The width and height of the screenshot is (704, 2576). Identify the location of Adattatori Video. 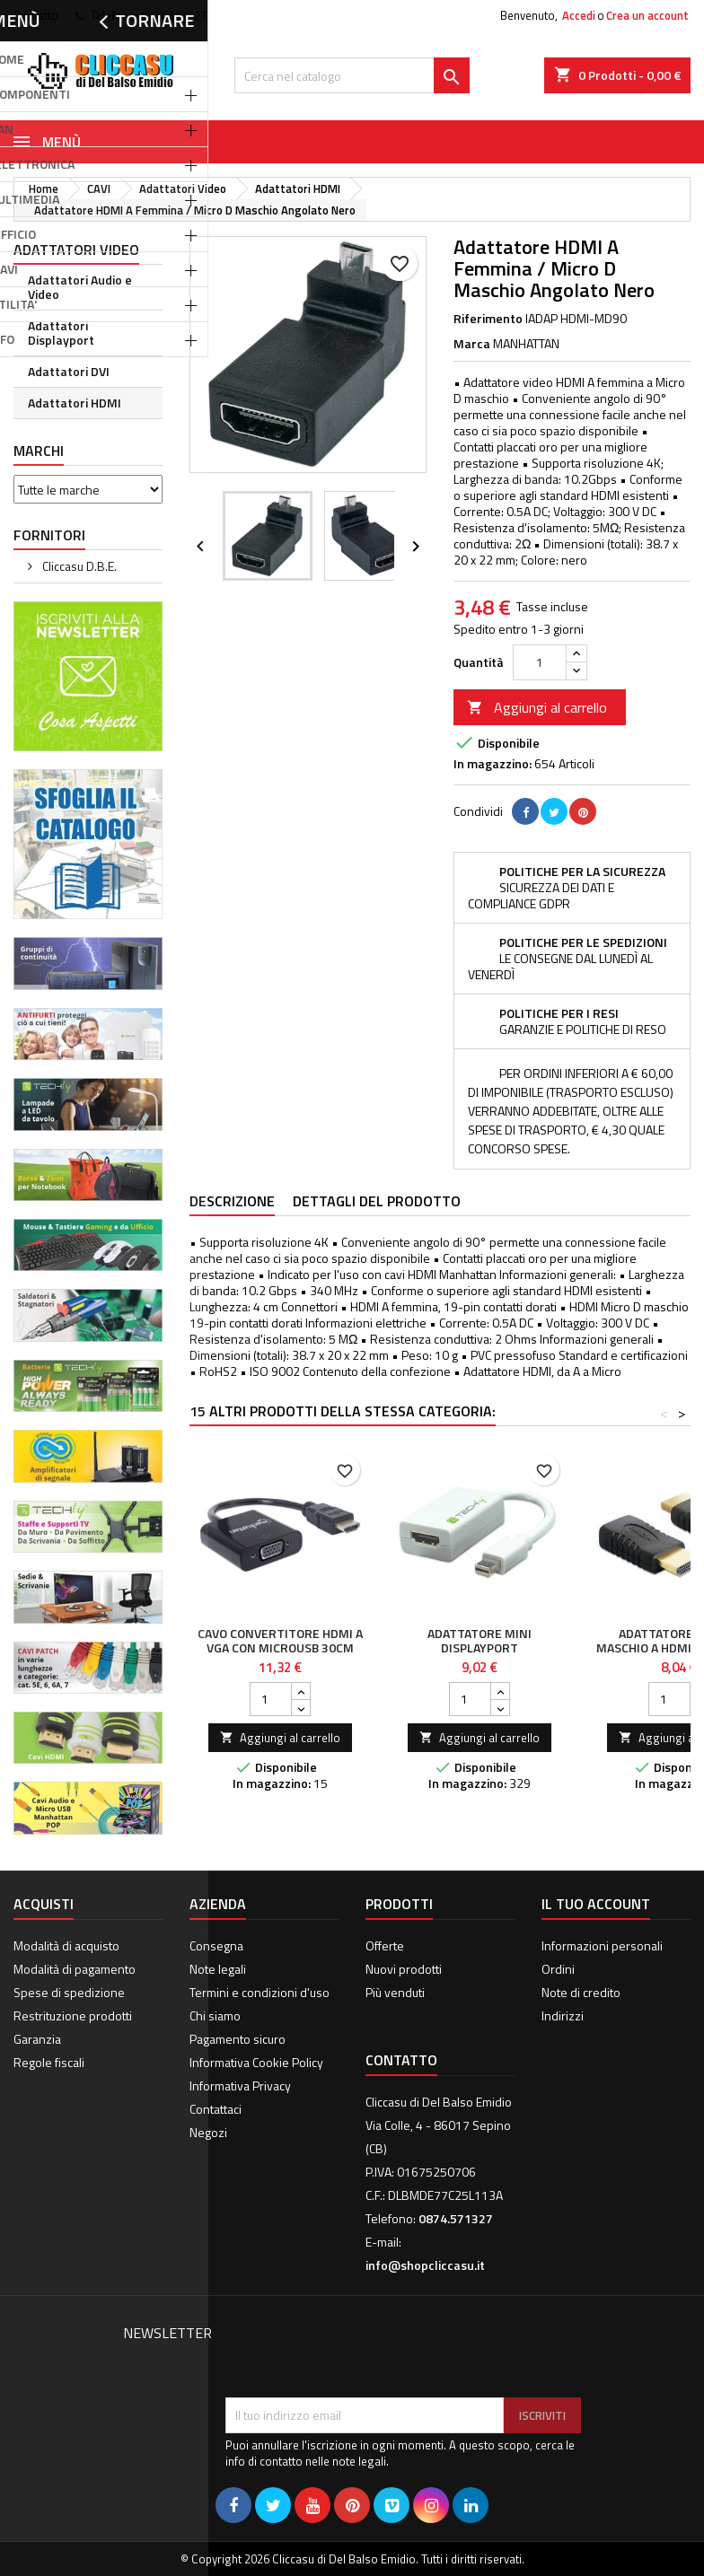
(76, 249).